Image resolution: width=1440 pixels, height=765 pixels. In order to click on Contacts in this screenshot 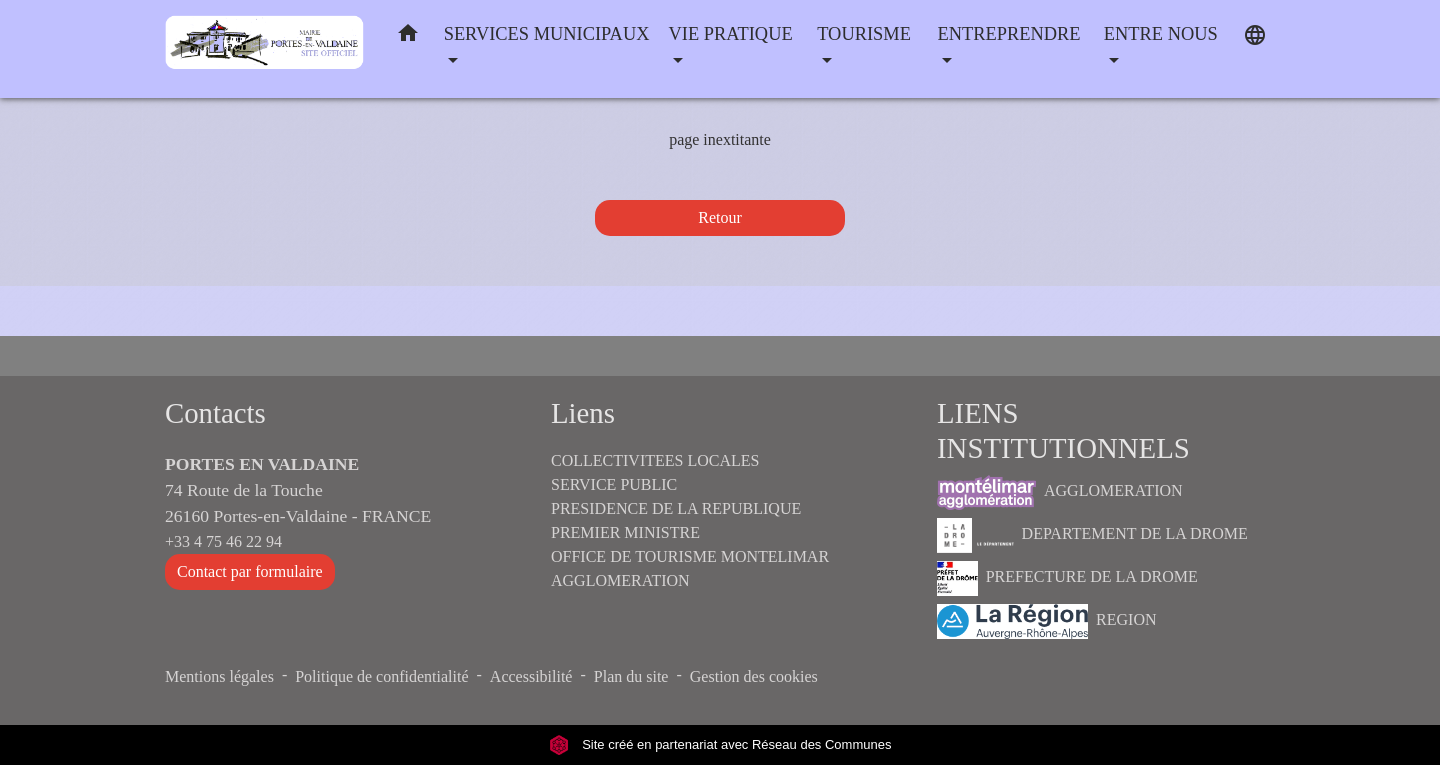, I will do `click(215, 413)`.